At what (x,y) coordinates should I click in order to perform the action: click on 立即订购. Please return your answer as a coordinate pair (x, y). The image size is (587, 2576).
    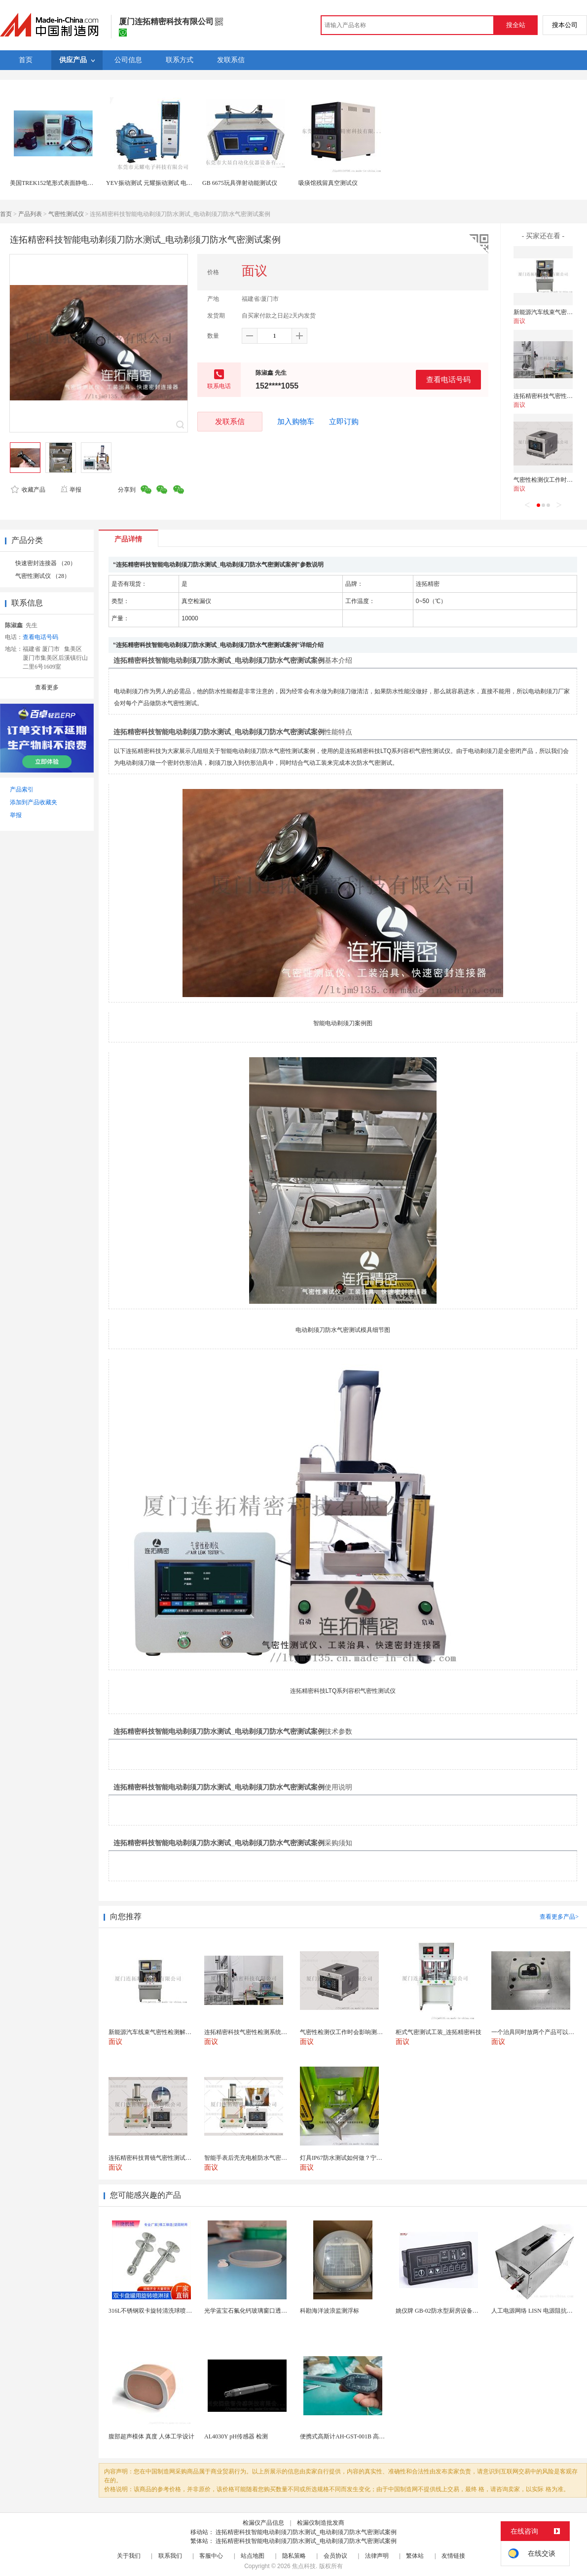
    Looking at the image, I should click on (344, 422).